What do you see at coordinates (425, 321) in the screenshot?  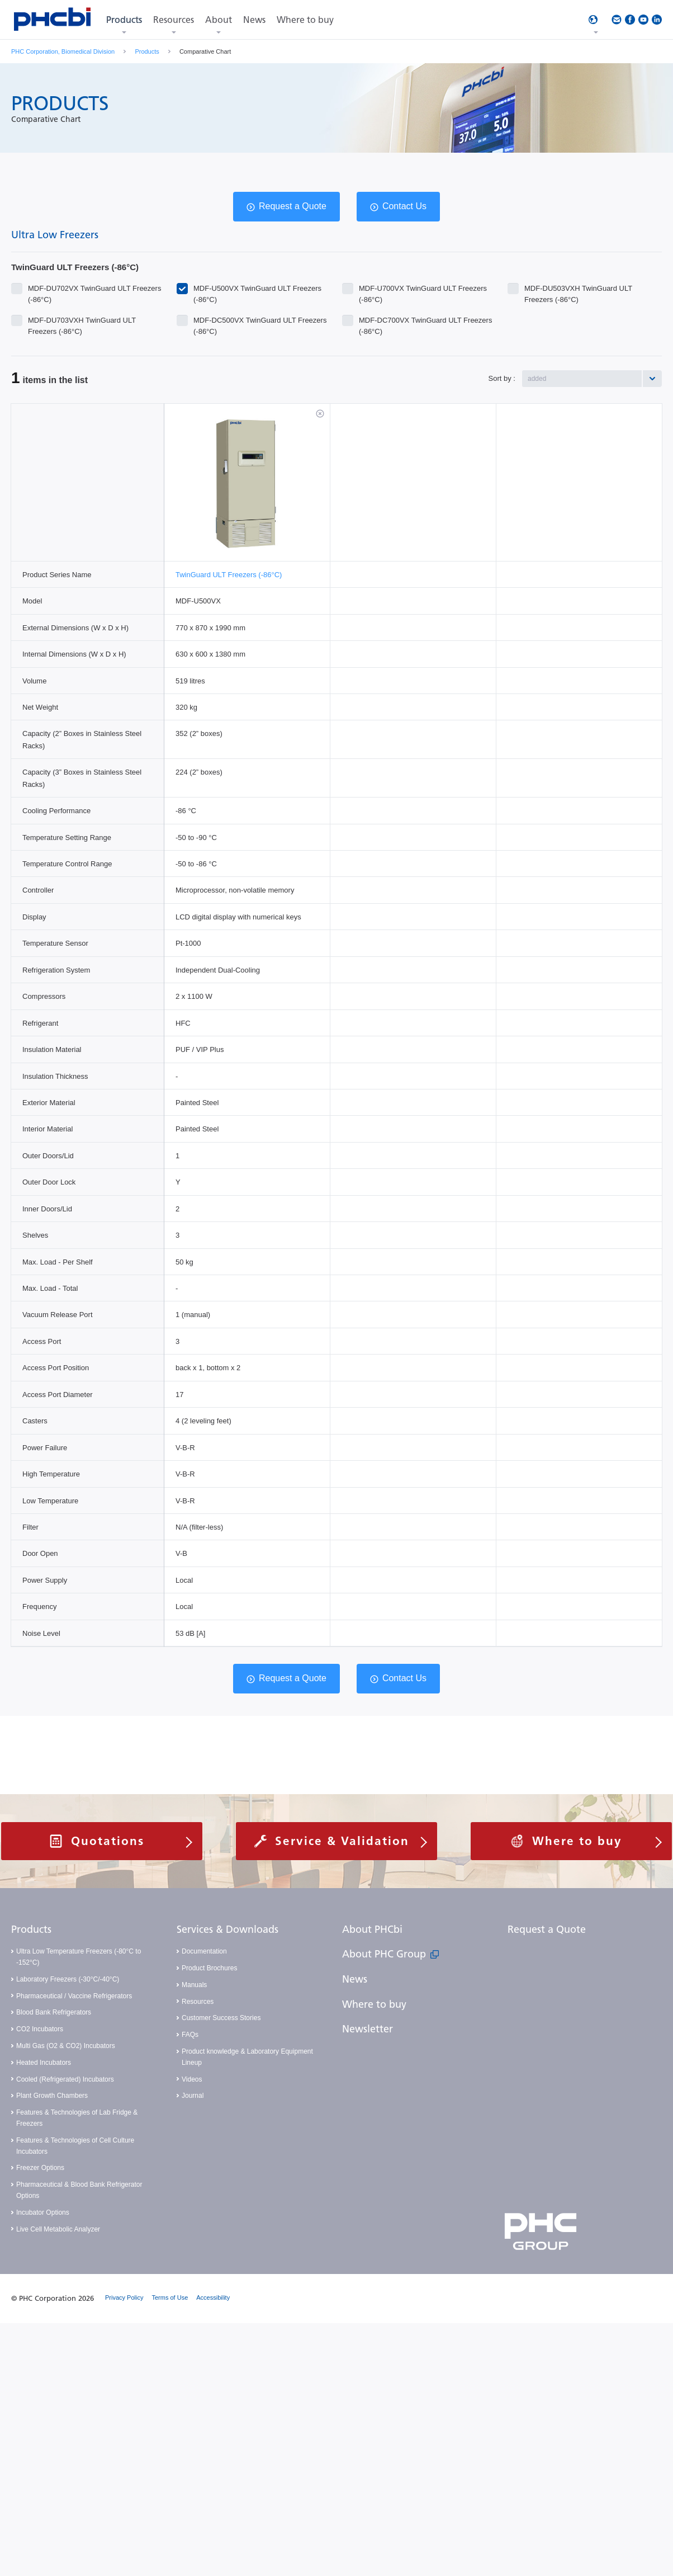 I see `MDF-DC700VX TwinGuard ULT Freezers (-86°C)` at bounding box center [425, 321].